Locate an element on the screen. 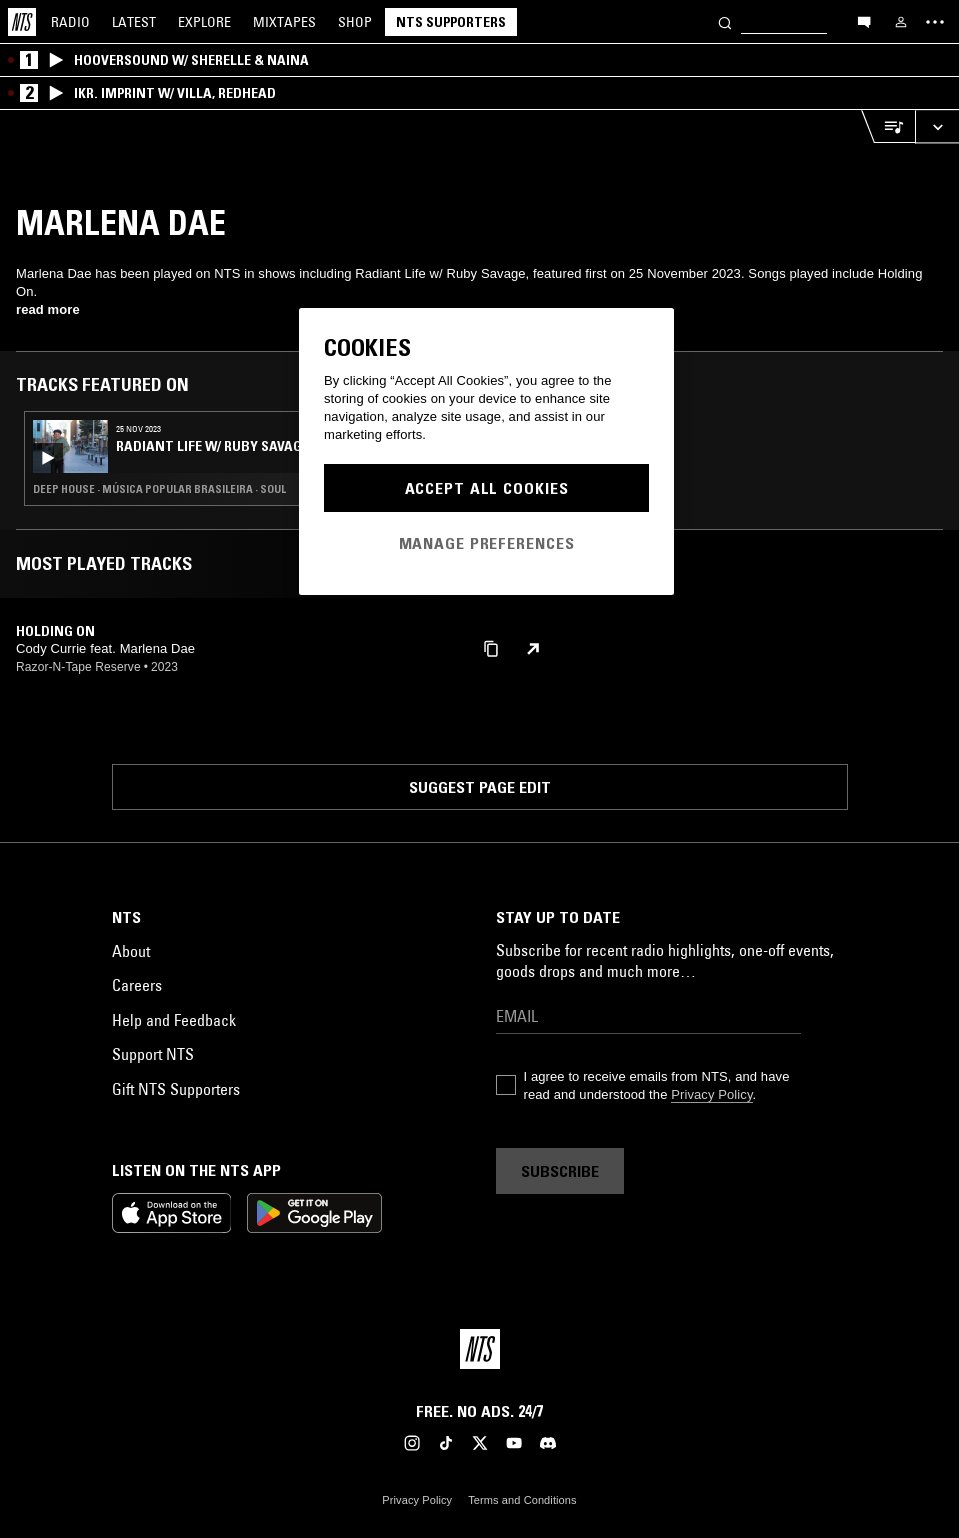  Careers is located at coordinates (137, 985).